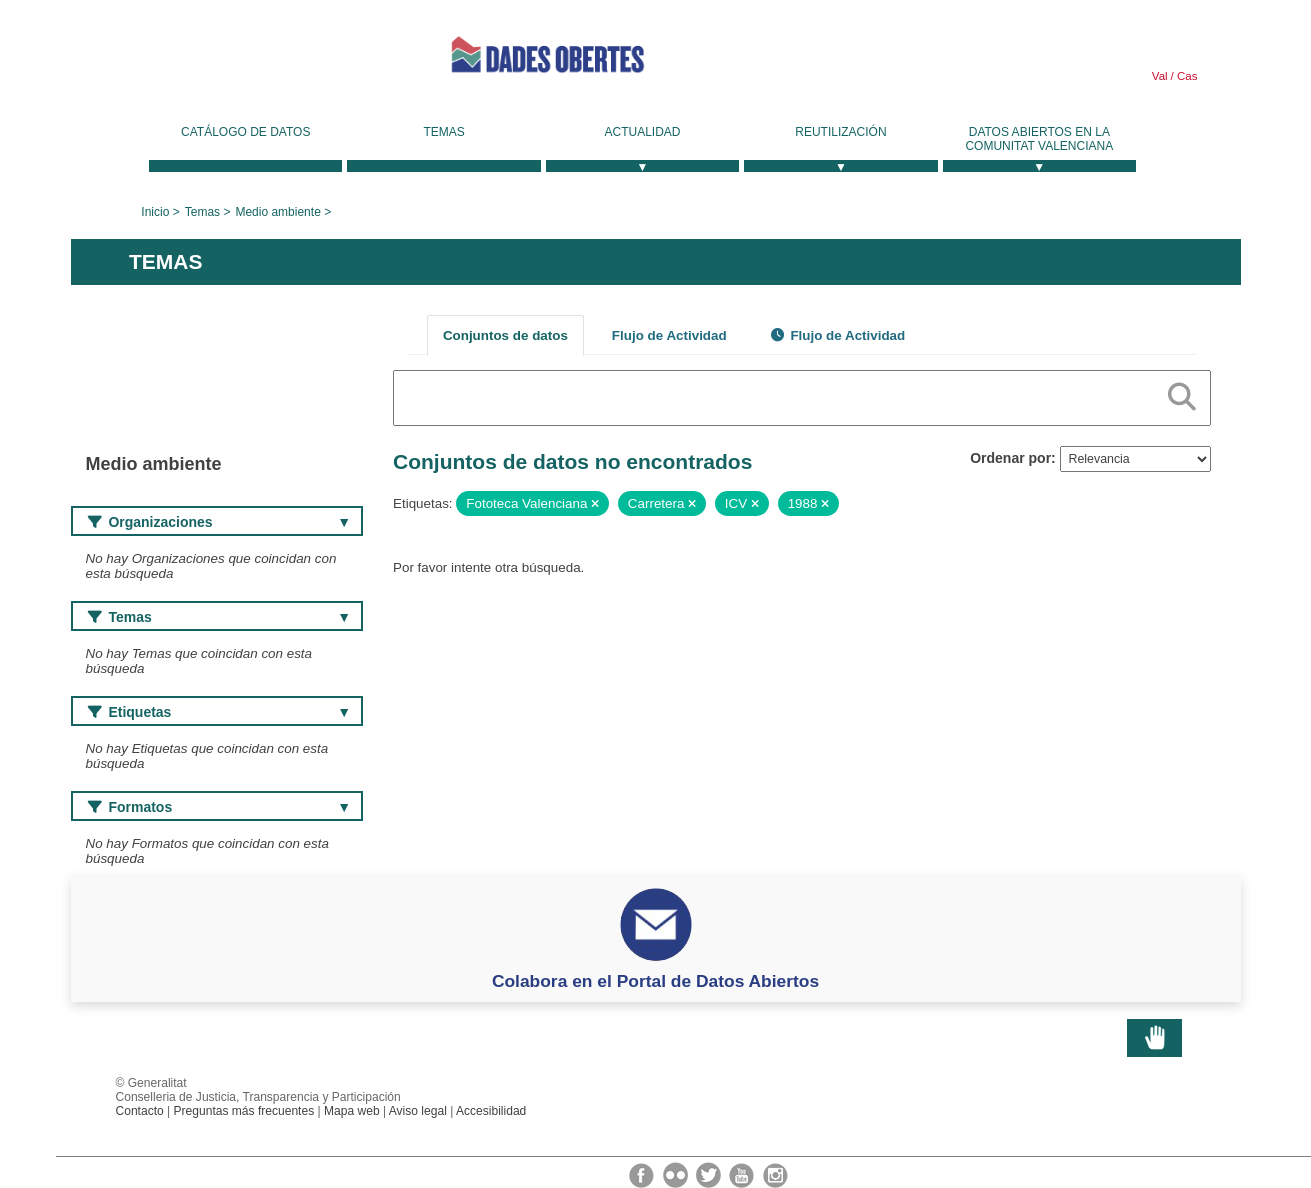  What do you see at coordinates (418, 1111) in the screenshot?
I see `Aviso legal` at bounding box center [418, 1111].